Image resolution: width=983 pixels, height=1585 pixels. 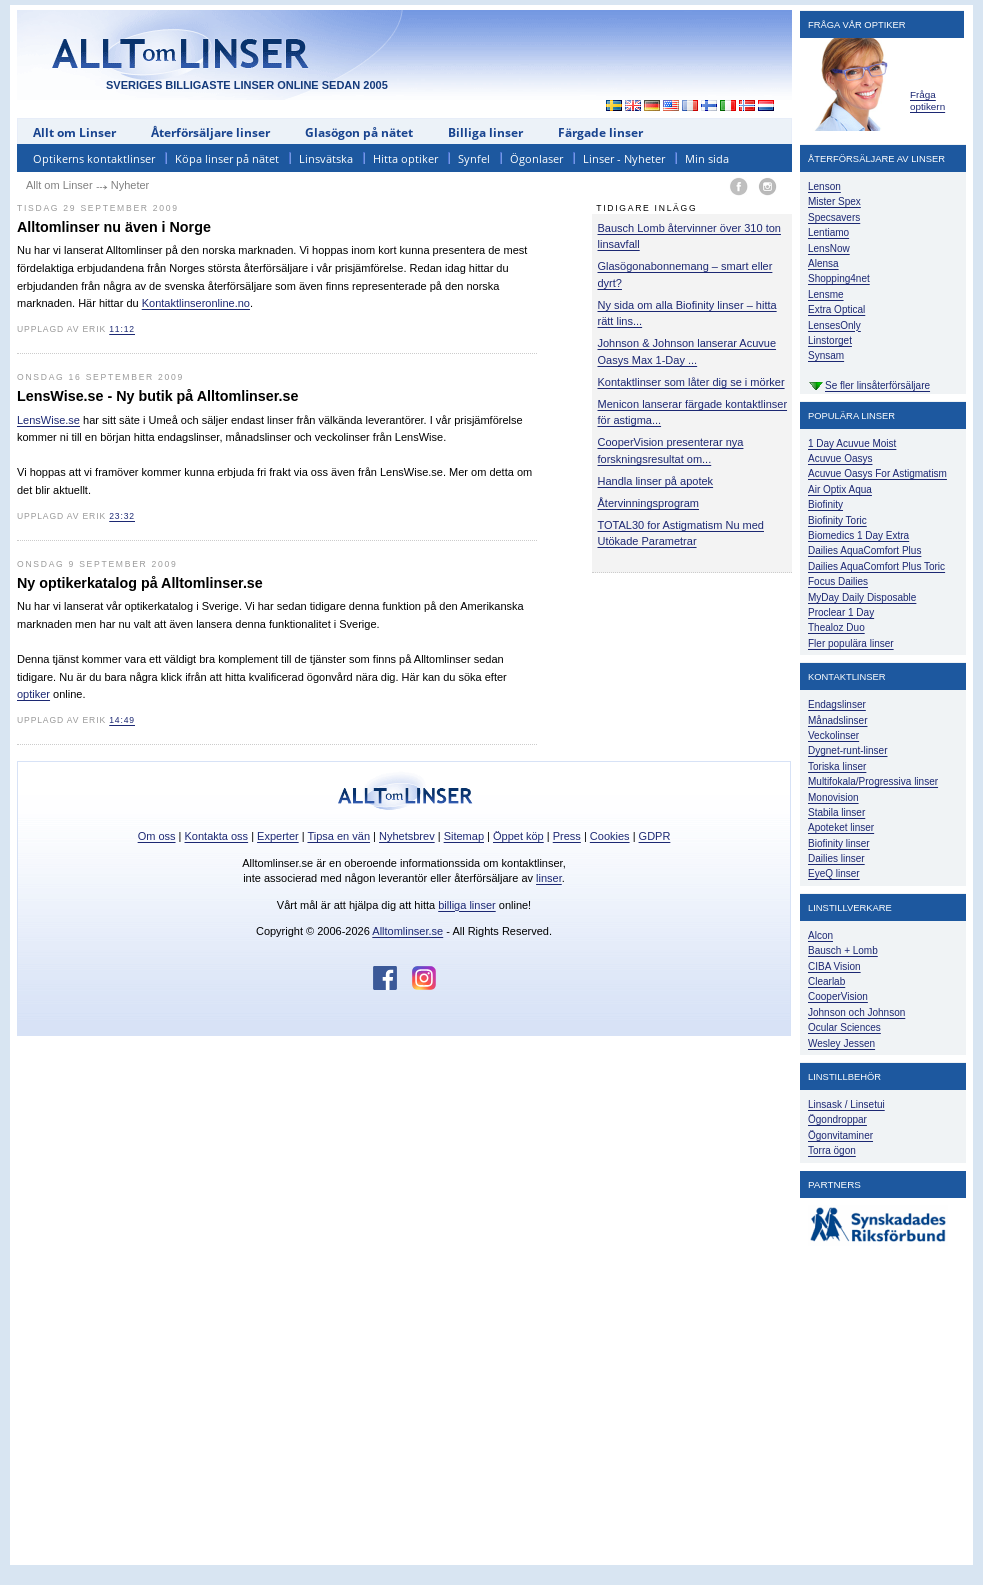 What do you see at coordinates (549, 878) in the screenshot?
I see `linser` at bounding box center [549, 878].